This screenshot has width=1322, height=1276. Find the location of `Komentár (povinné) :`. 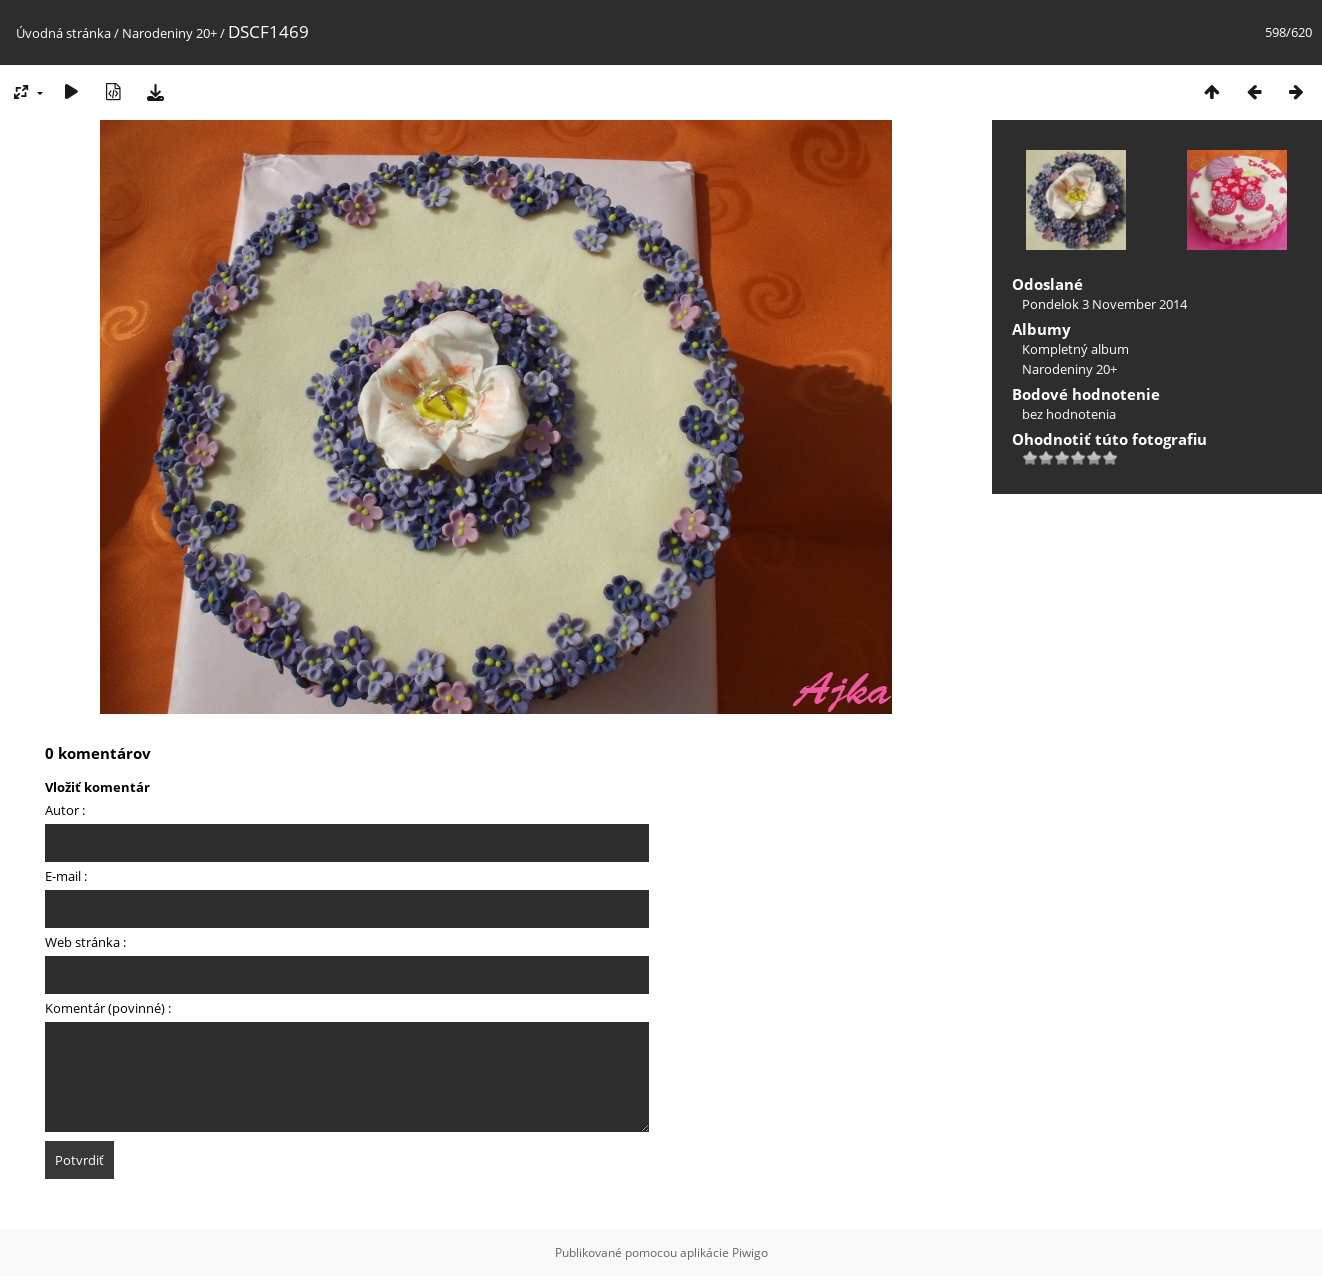

Komentár (povinné) : is located at coordinates (108, 1008).